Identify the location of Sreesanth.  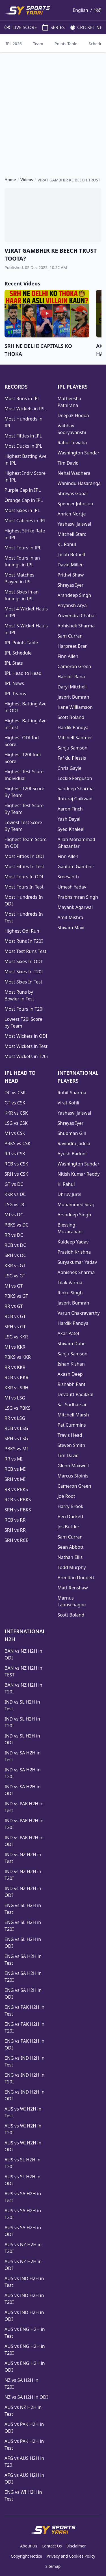
(68, 877).